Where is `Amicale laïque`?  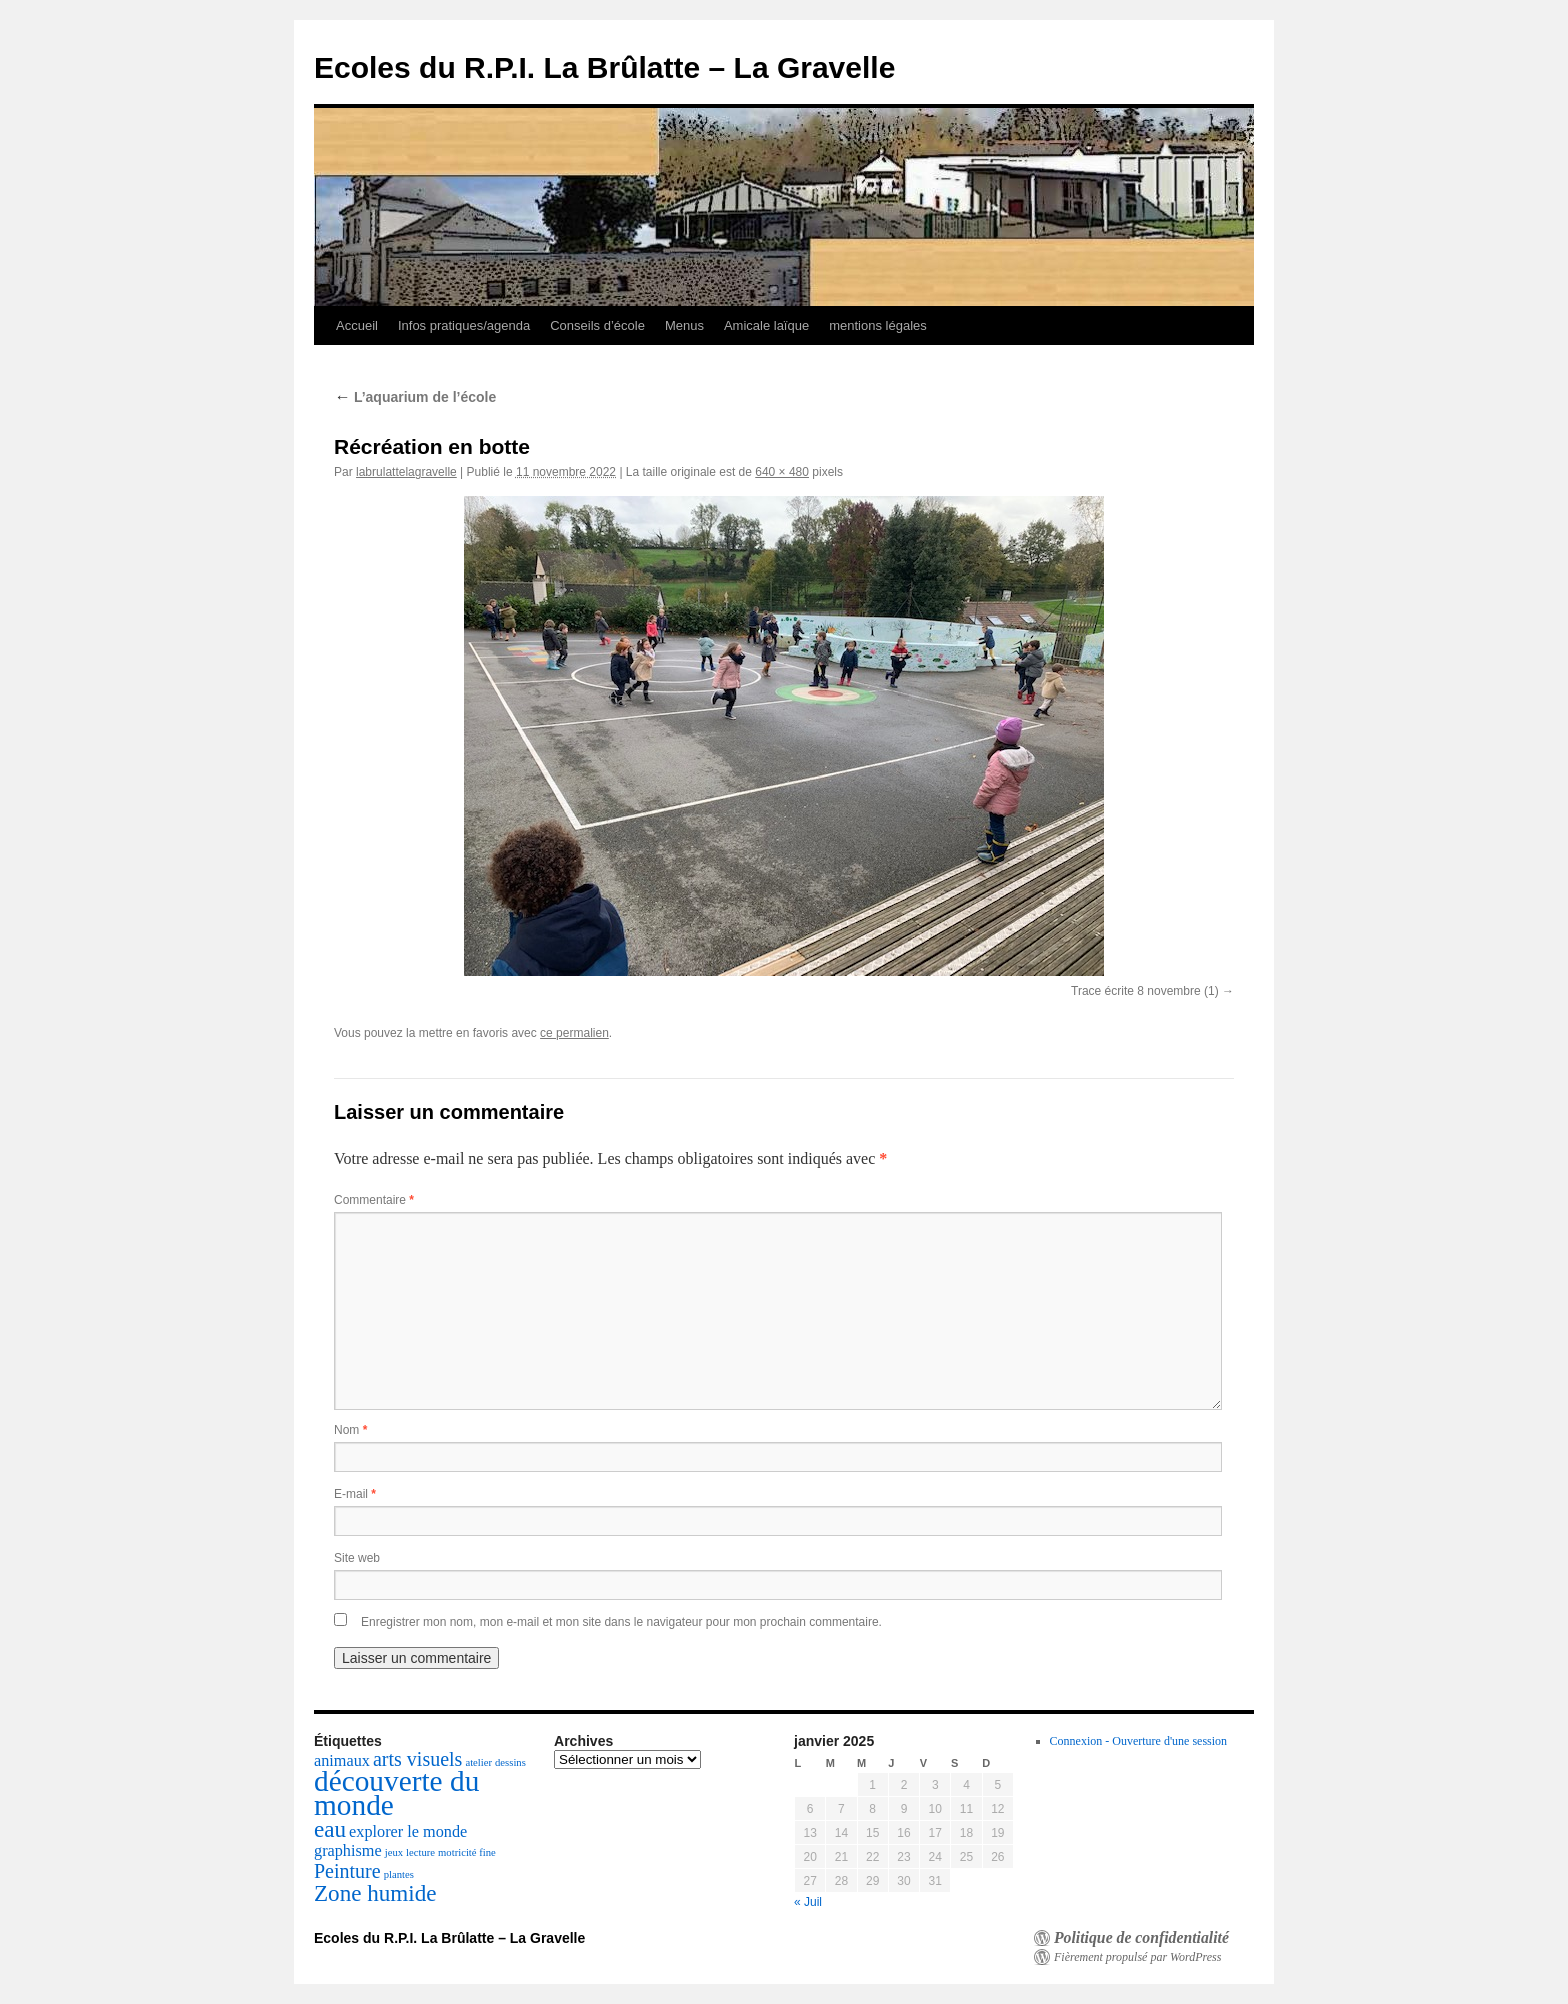
Amicale laïque is located at coordinates (766, 325).